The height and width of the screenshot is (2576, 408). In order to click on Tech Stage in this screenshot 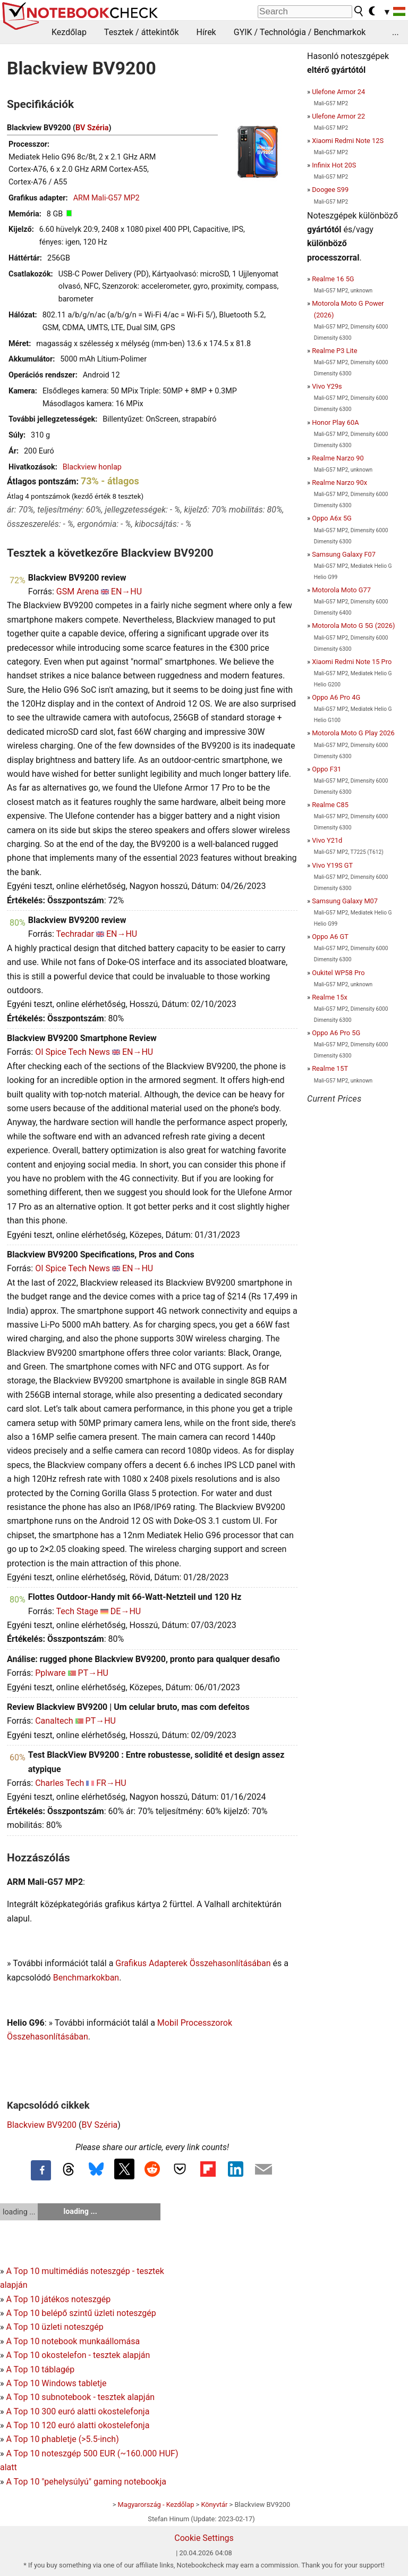, I will do `click(77, 1611)`.